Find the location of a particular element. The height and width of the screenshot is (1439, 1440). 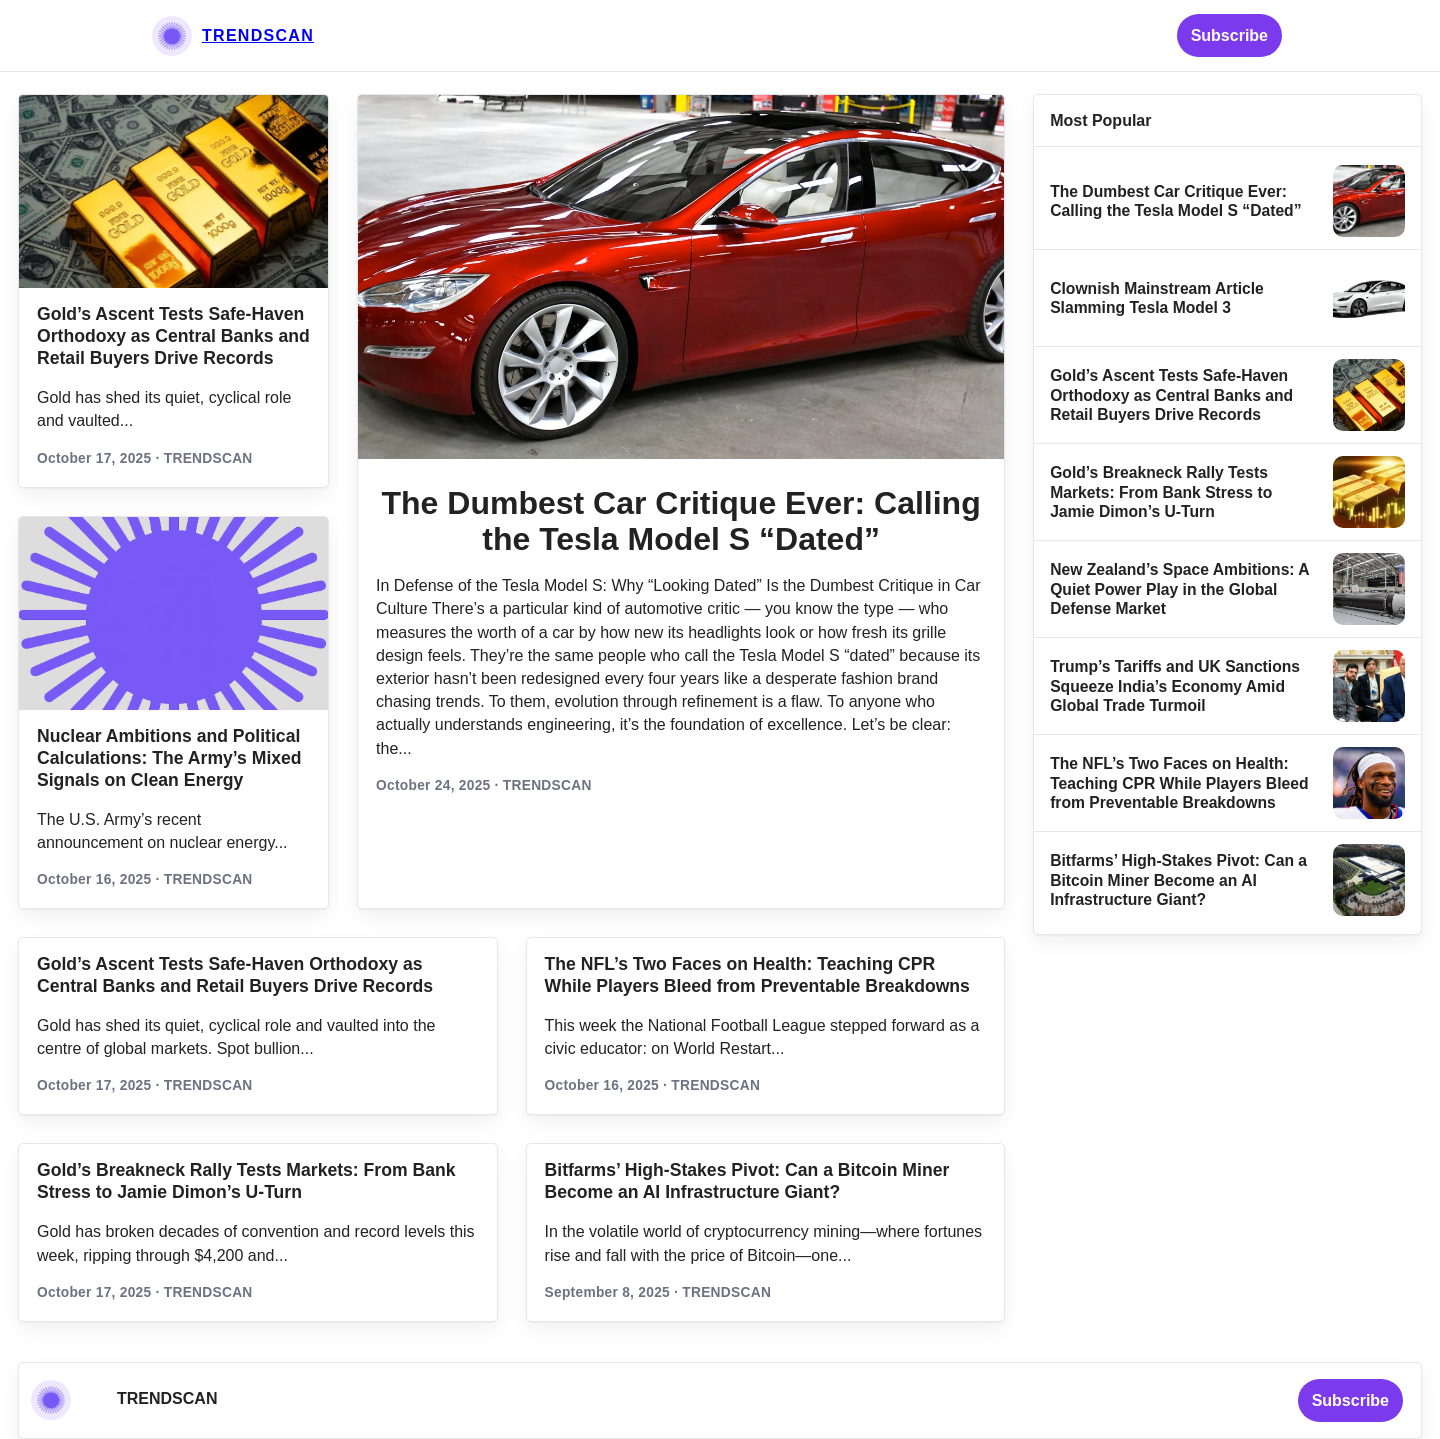

Trump’s Tariffs and UK Sanctions Squeeze India’s Economy Amid Global Trade Turmoil is located at coordinates (1175, 686).